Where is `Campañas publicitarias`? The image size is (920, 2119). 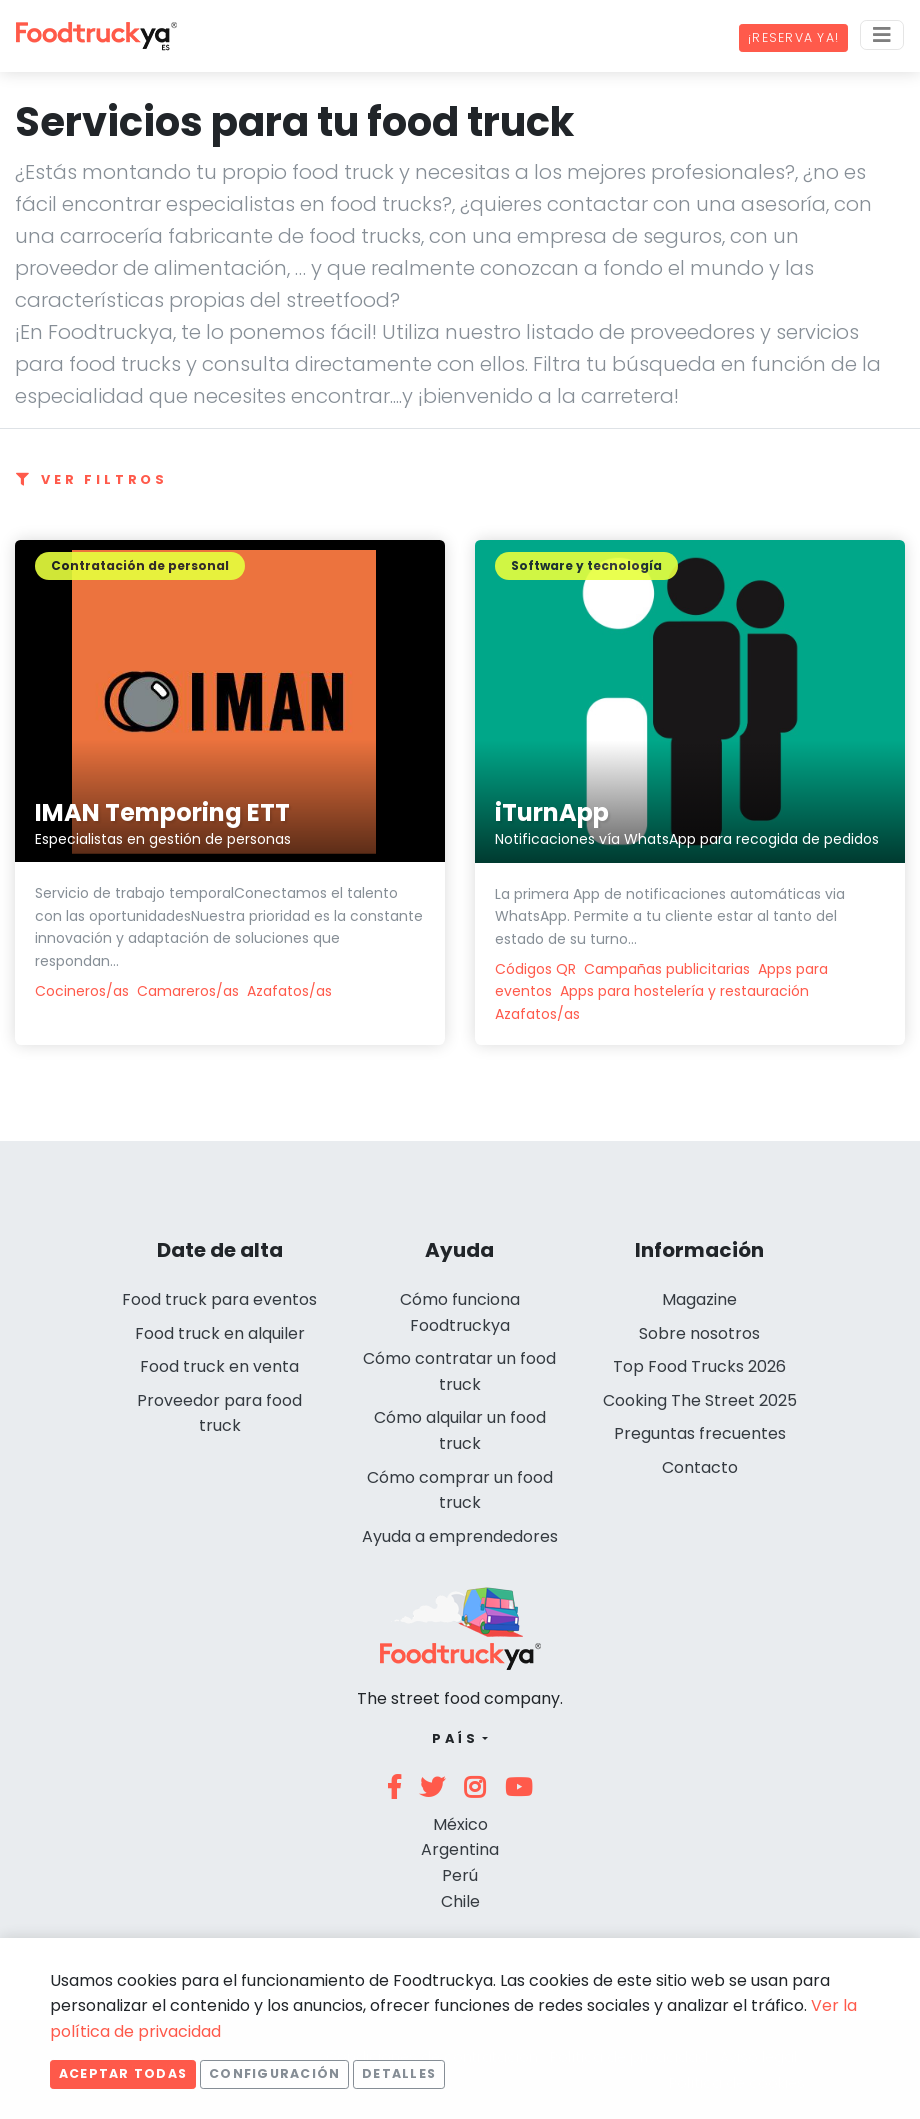
Campañas publicitarias is located at coordinates (667, 969).